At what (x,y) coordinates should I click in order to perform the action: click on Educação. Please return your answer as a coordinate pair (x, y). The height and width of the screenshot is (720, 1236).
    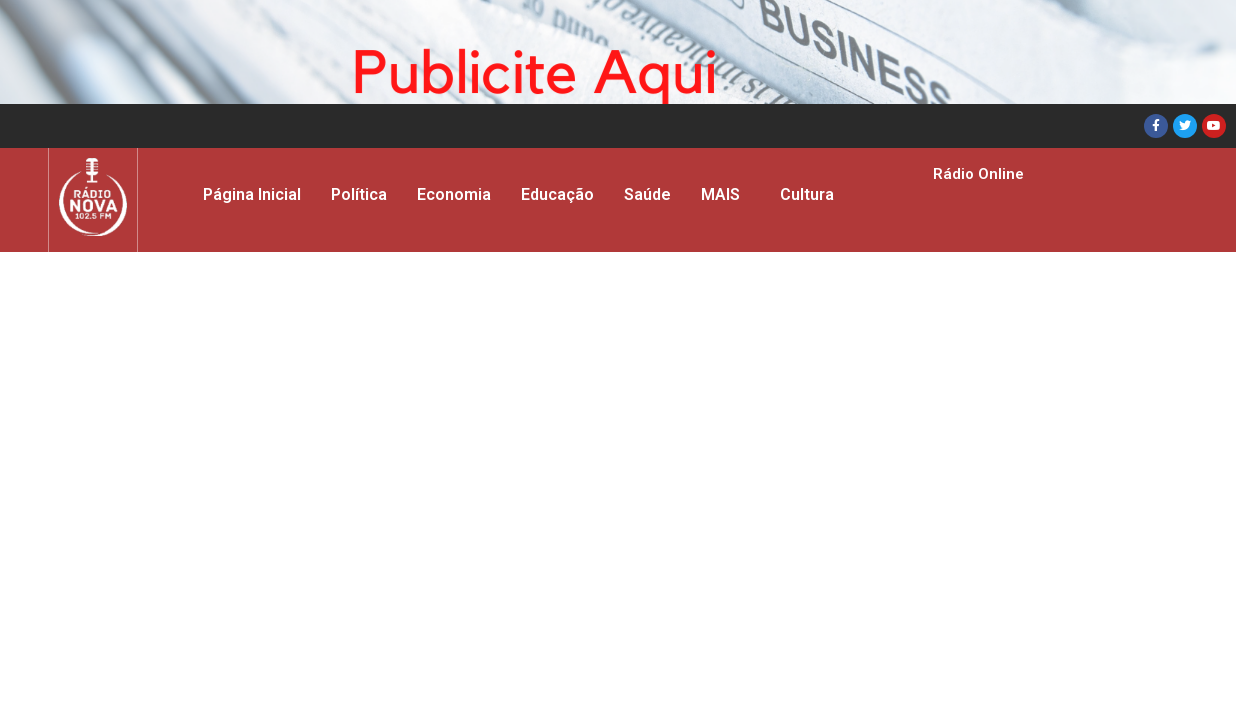
    Looking at the image, I should click on (557, 194).